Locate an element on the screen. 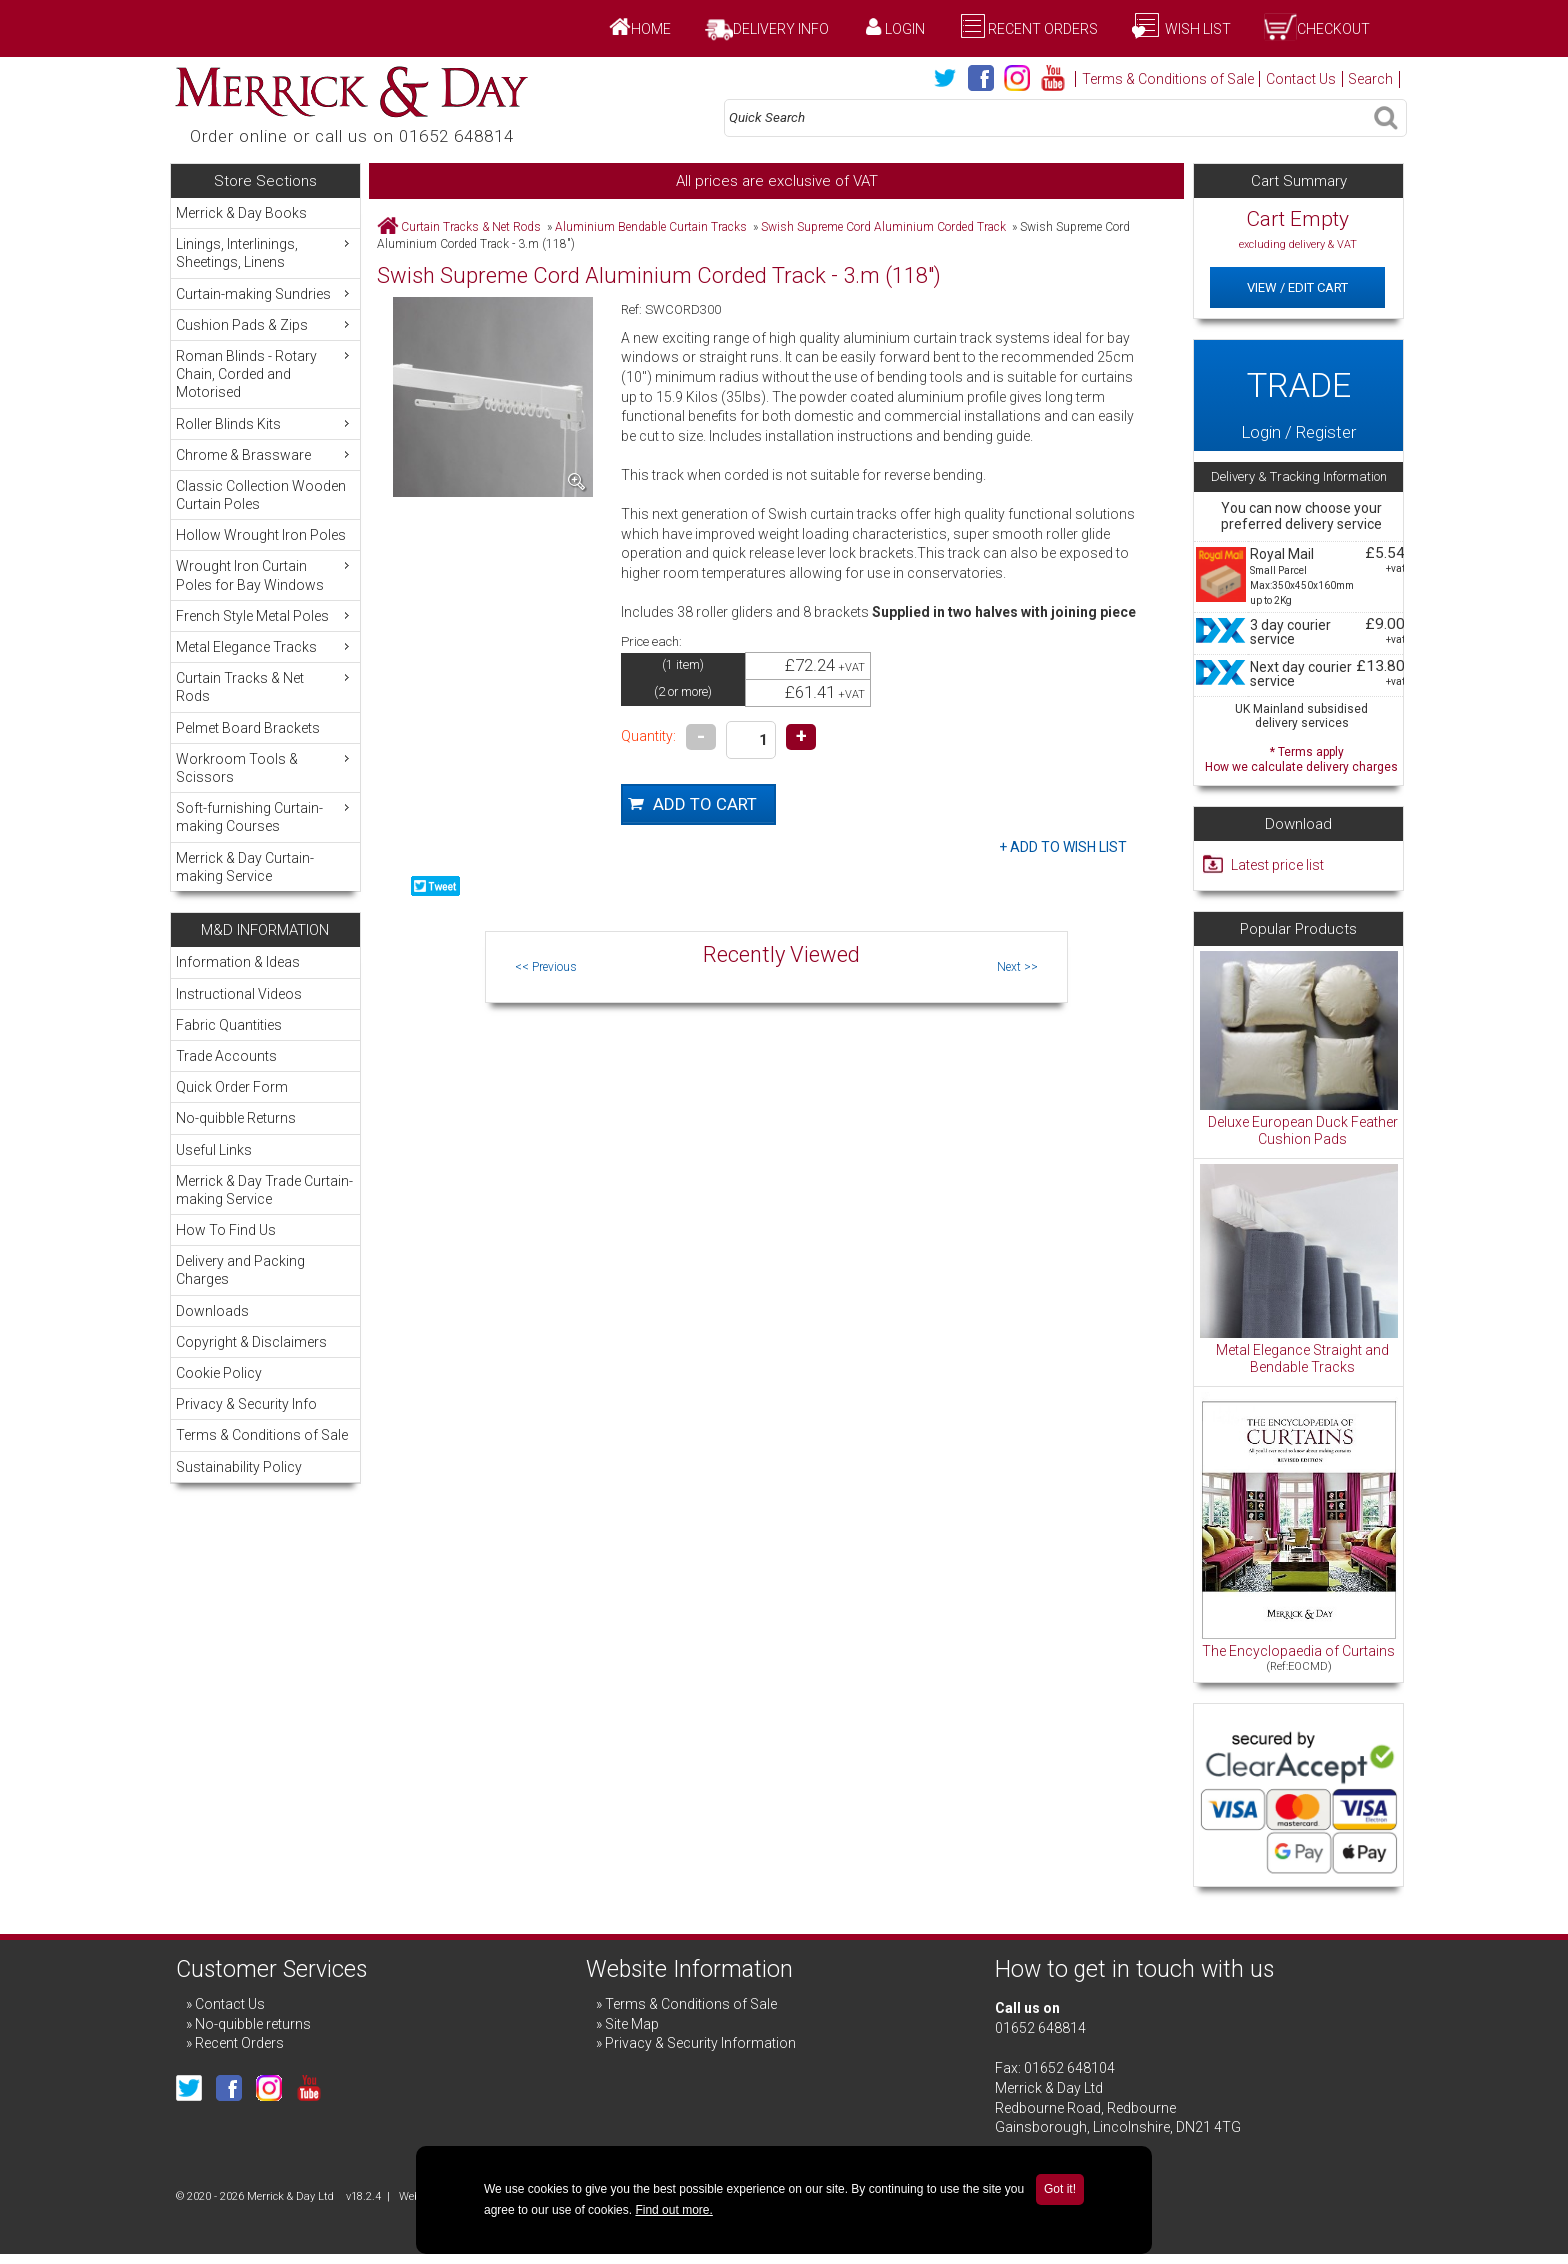  Information & Ideas [menuitem] is located at coordinates (238, 962).